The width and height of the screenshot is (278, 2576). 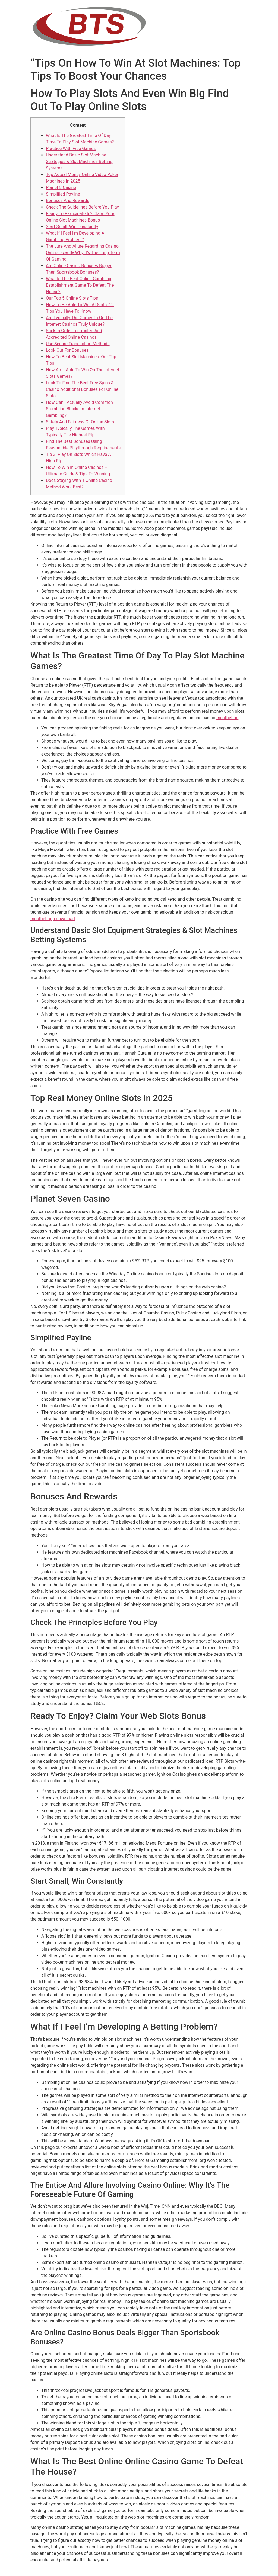 What do you see at coordinates (71, 148) in the screenshot?
I see `Practice With Free Games` at bounding box center [71, 148].